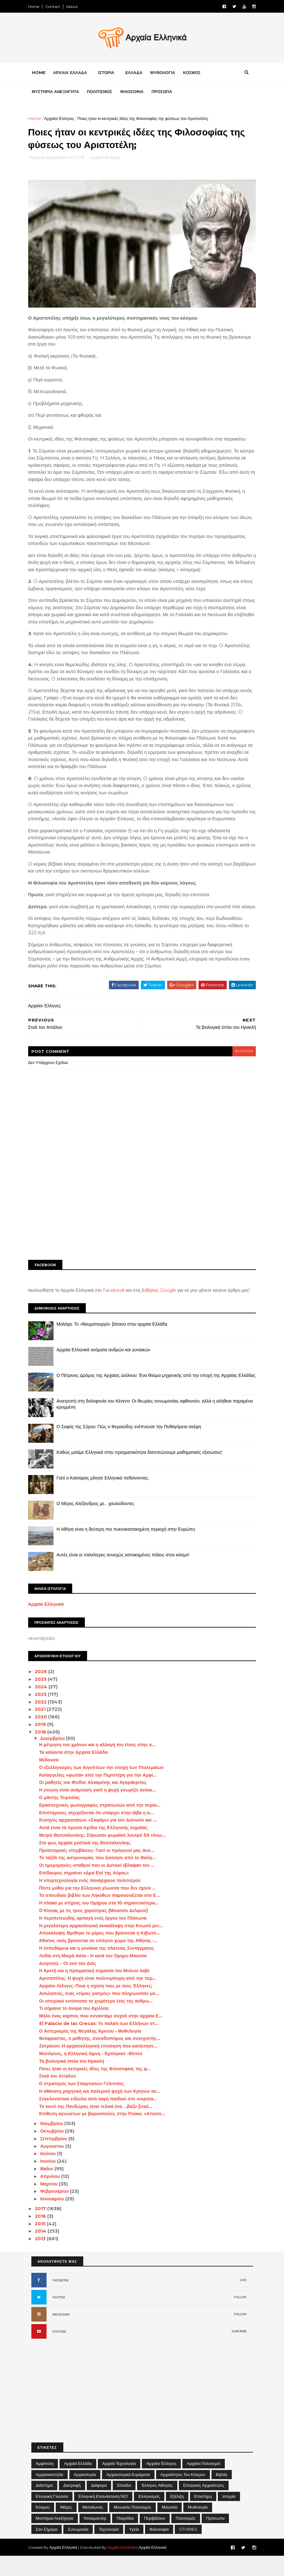  I want to click on TWITTER, so click(58, 2317).